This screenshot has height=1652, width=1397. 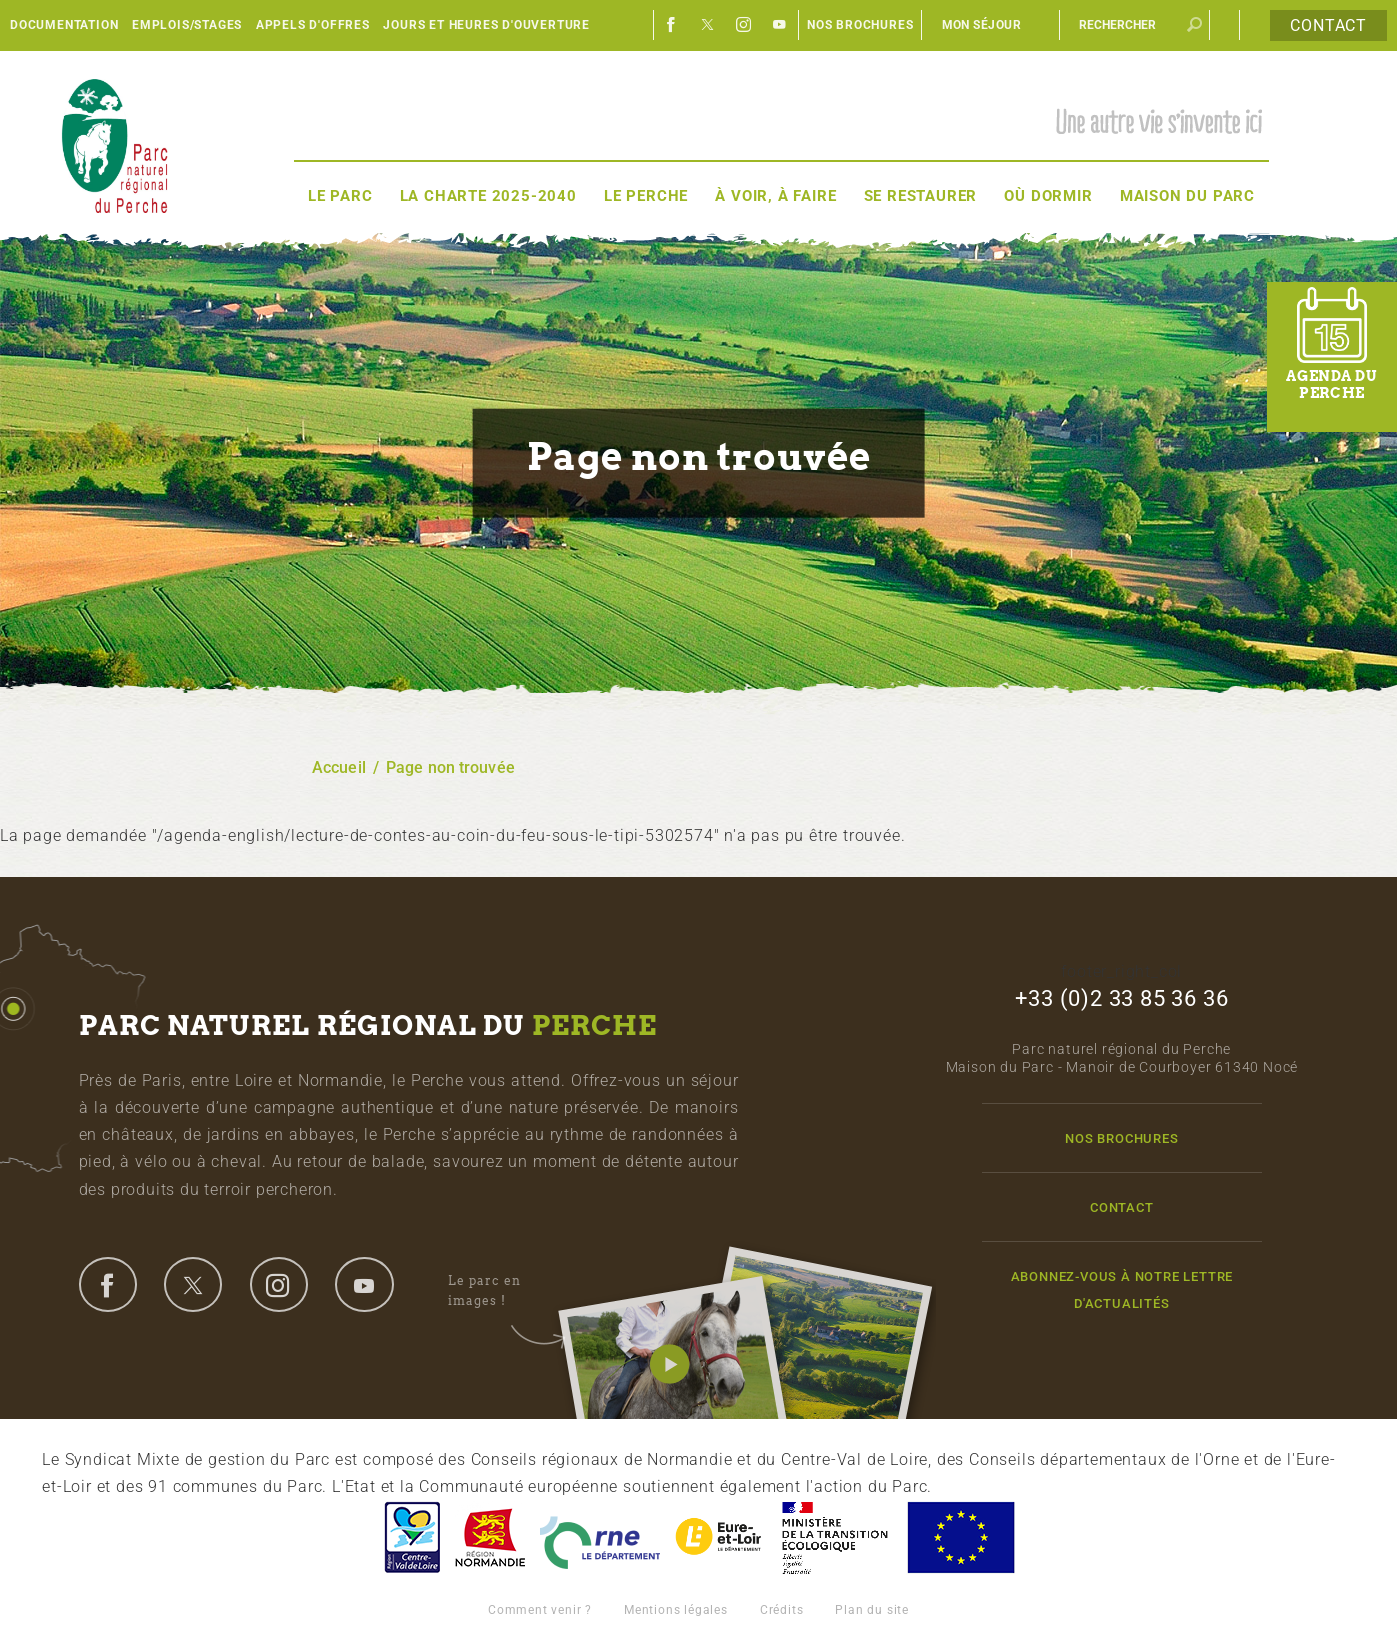 What do you see at coordinates (1122, 1290) in the screenshot?
I see `Abonnez-vous à notre lettre d'actualités` at bounding box center [1122, 1290].